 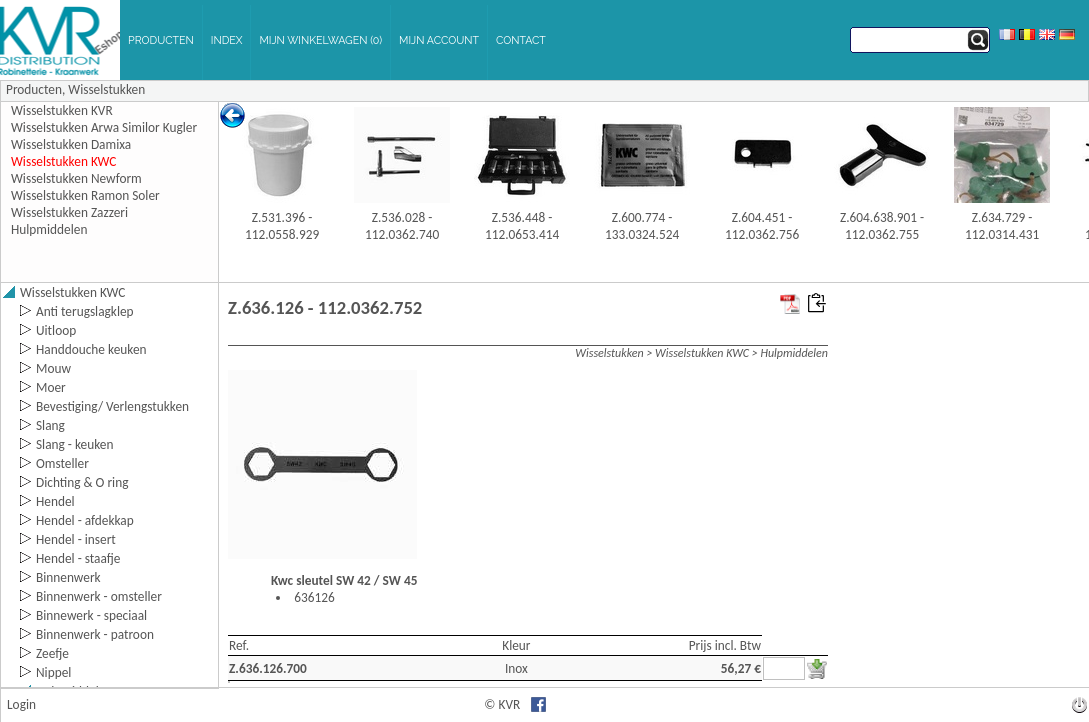 What do you see at coordinates (762, 226) in the screenshot?
I see `Z.604.451 - 112.0362.756` at bounding box center [762, 226].